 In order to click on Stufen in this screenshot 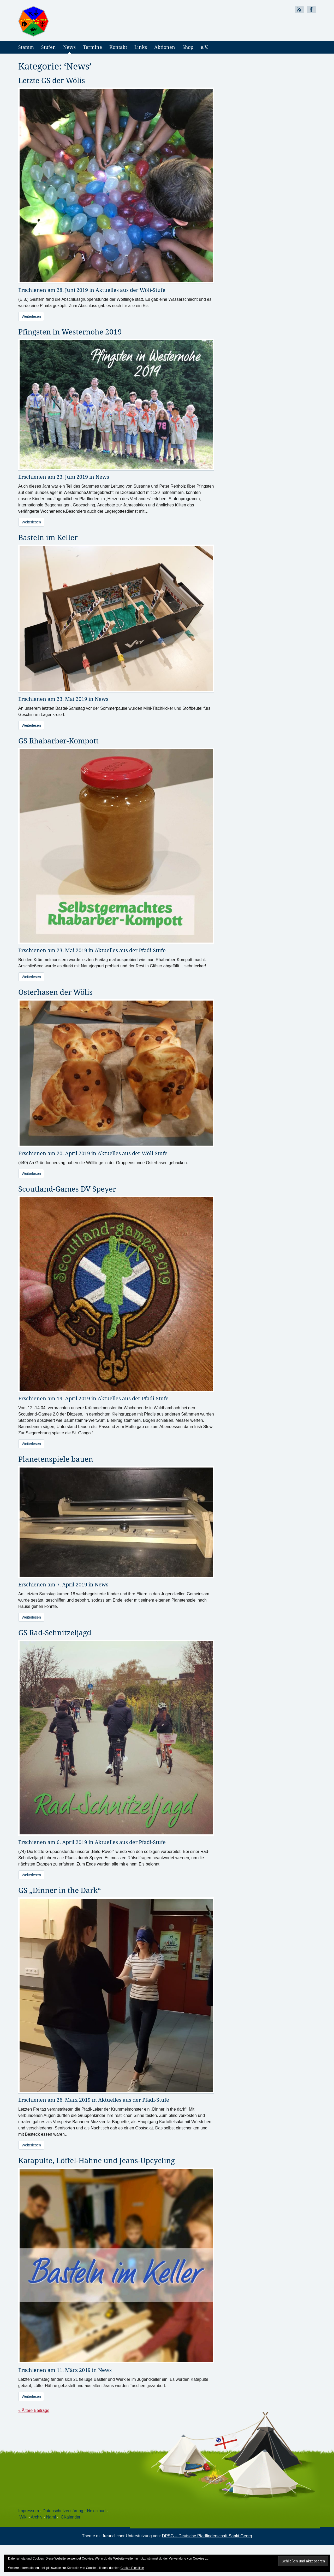, I will do `click(48, 47)`.